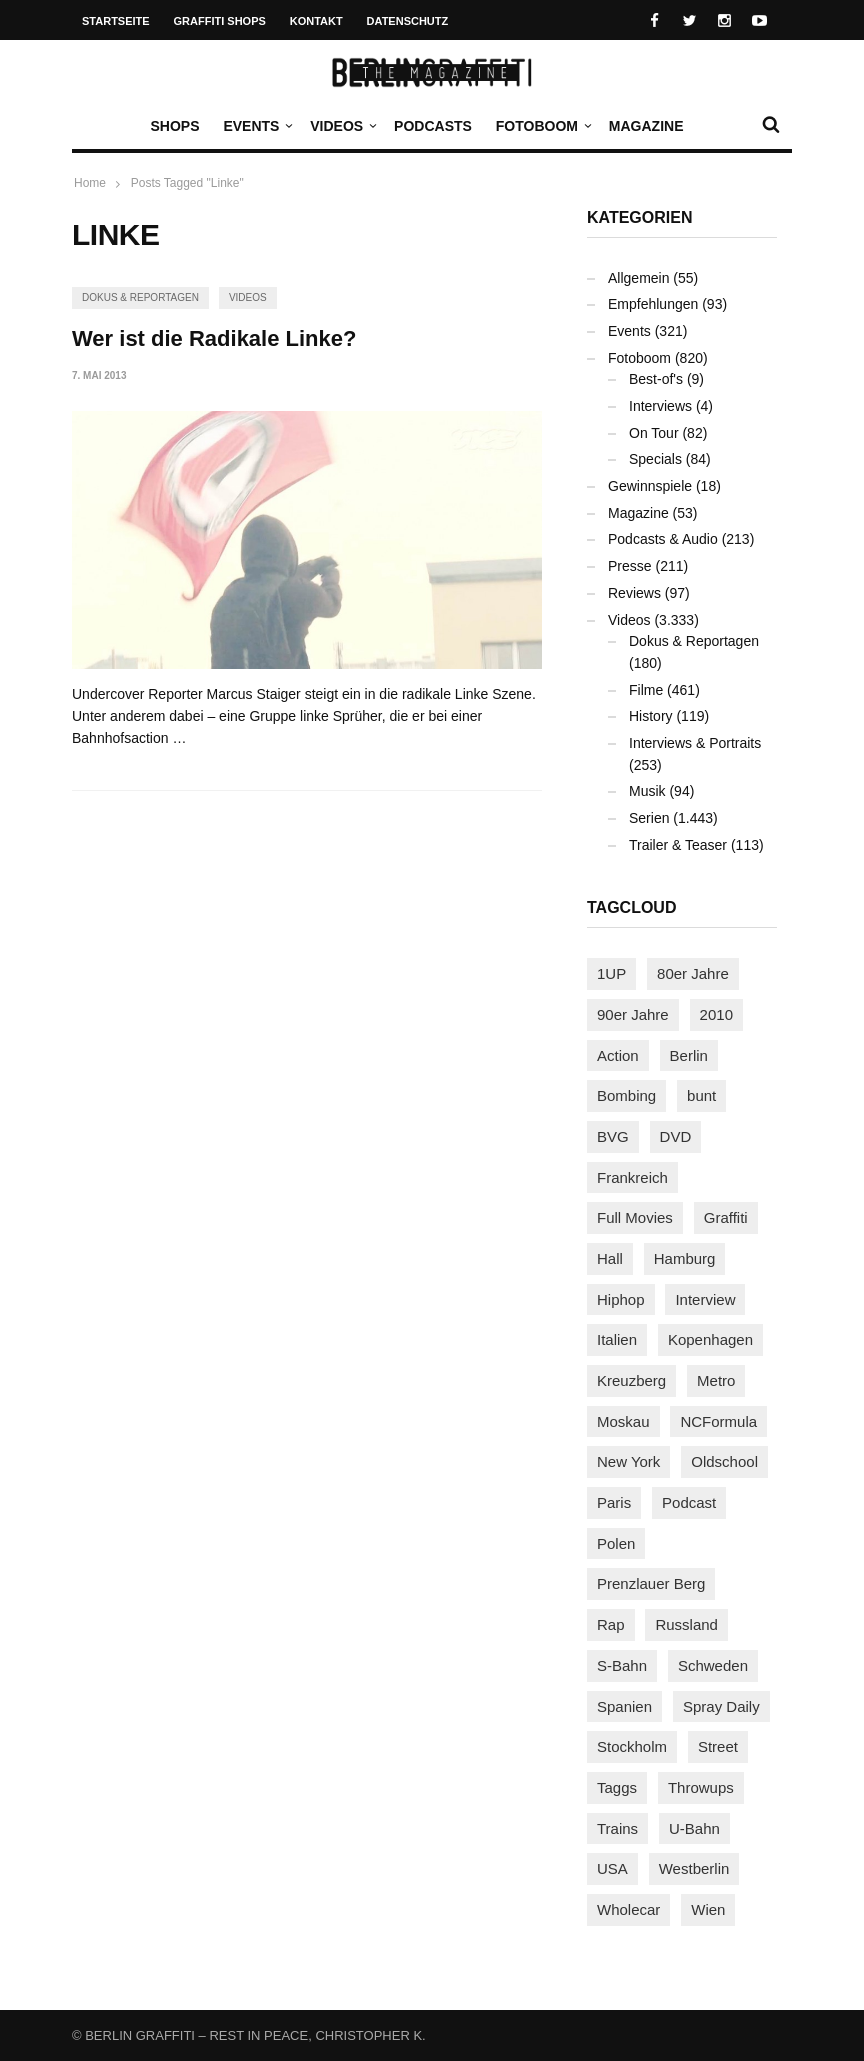 This screenshot has height=2061, width=864. What do you see at coordinates (701, 1095) in the screenshot?
I see `bunt [bunt (96 Einträge)]` at bounding box center [701, 1095].